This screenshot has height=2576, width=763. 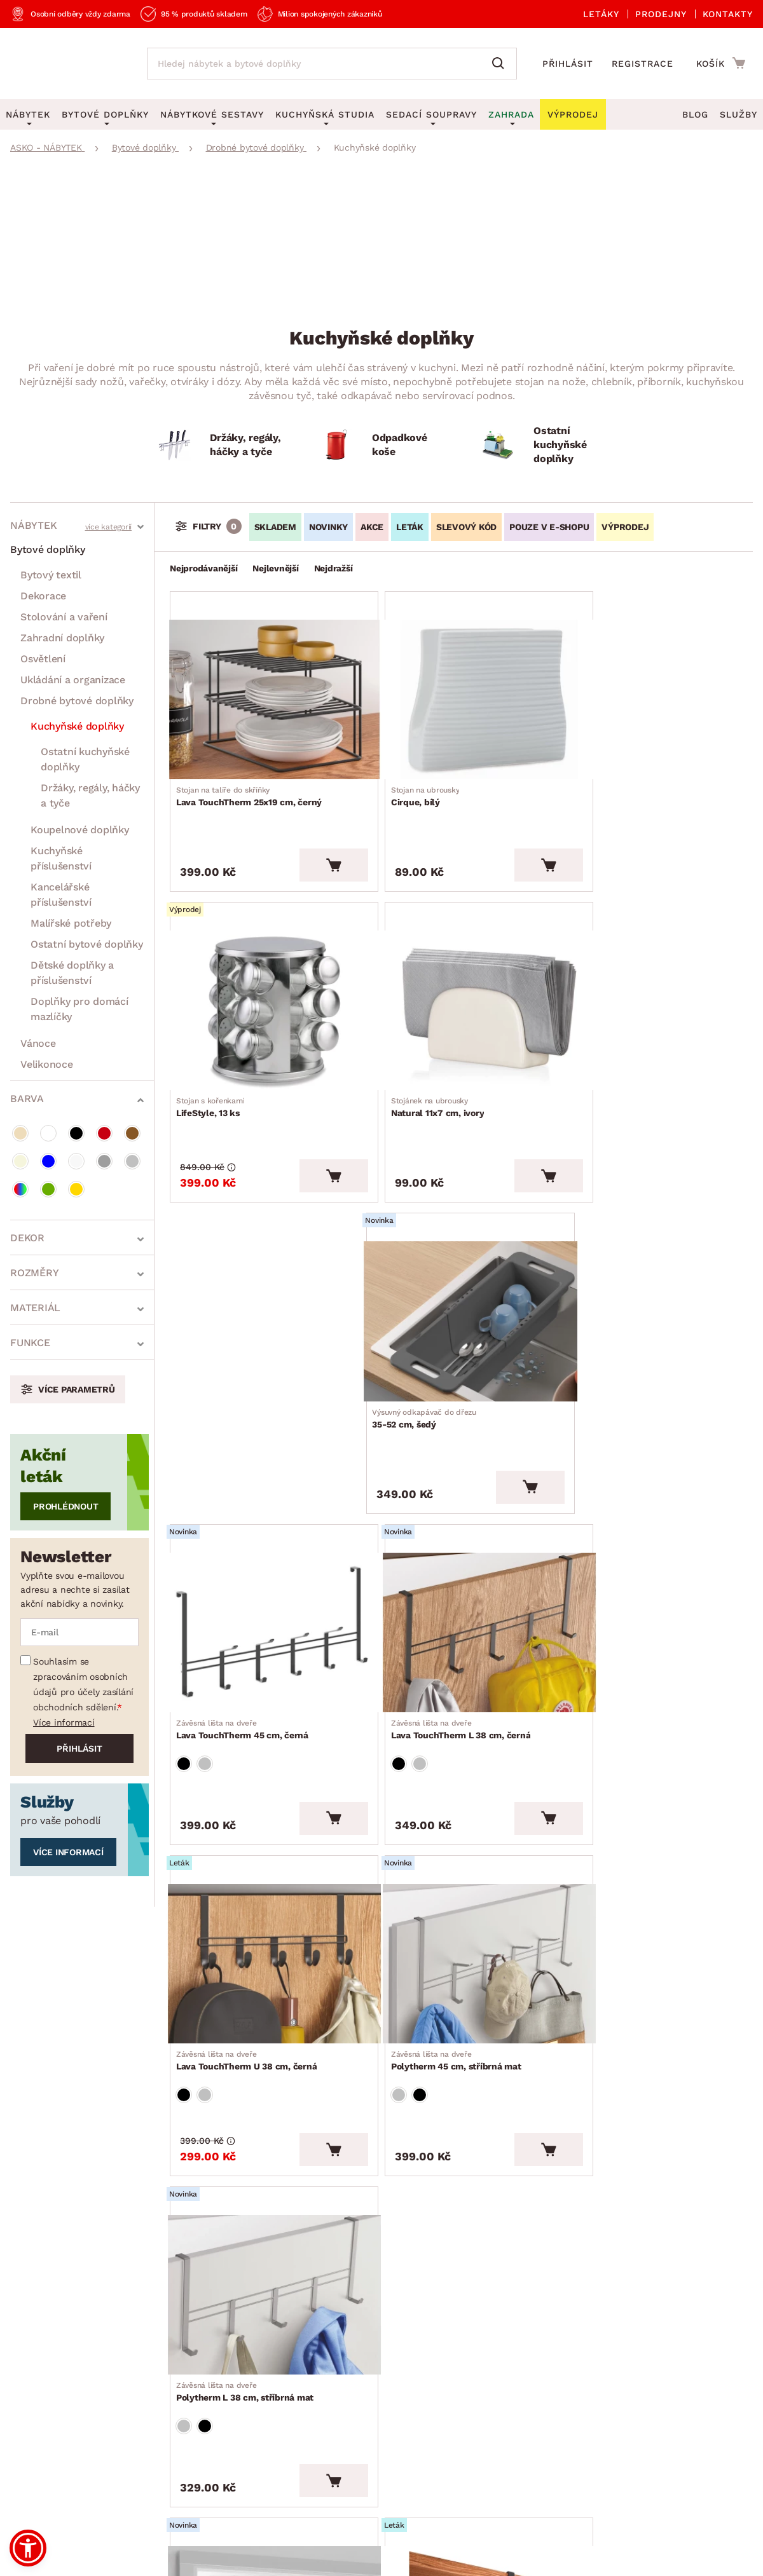 What do you see at coordinates (264, 1254) in the screenshot?
I see `[Přejít na Lava TouchTherm 45 cm, černá]` at bounding box center [264, 1254].